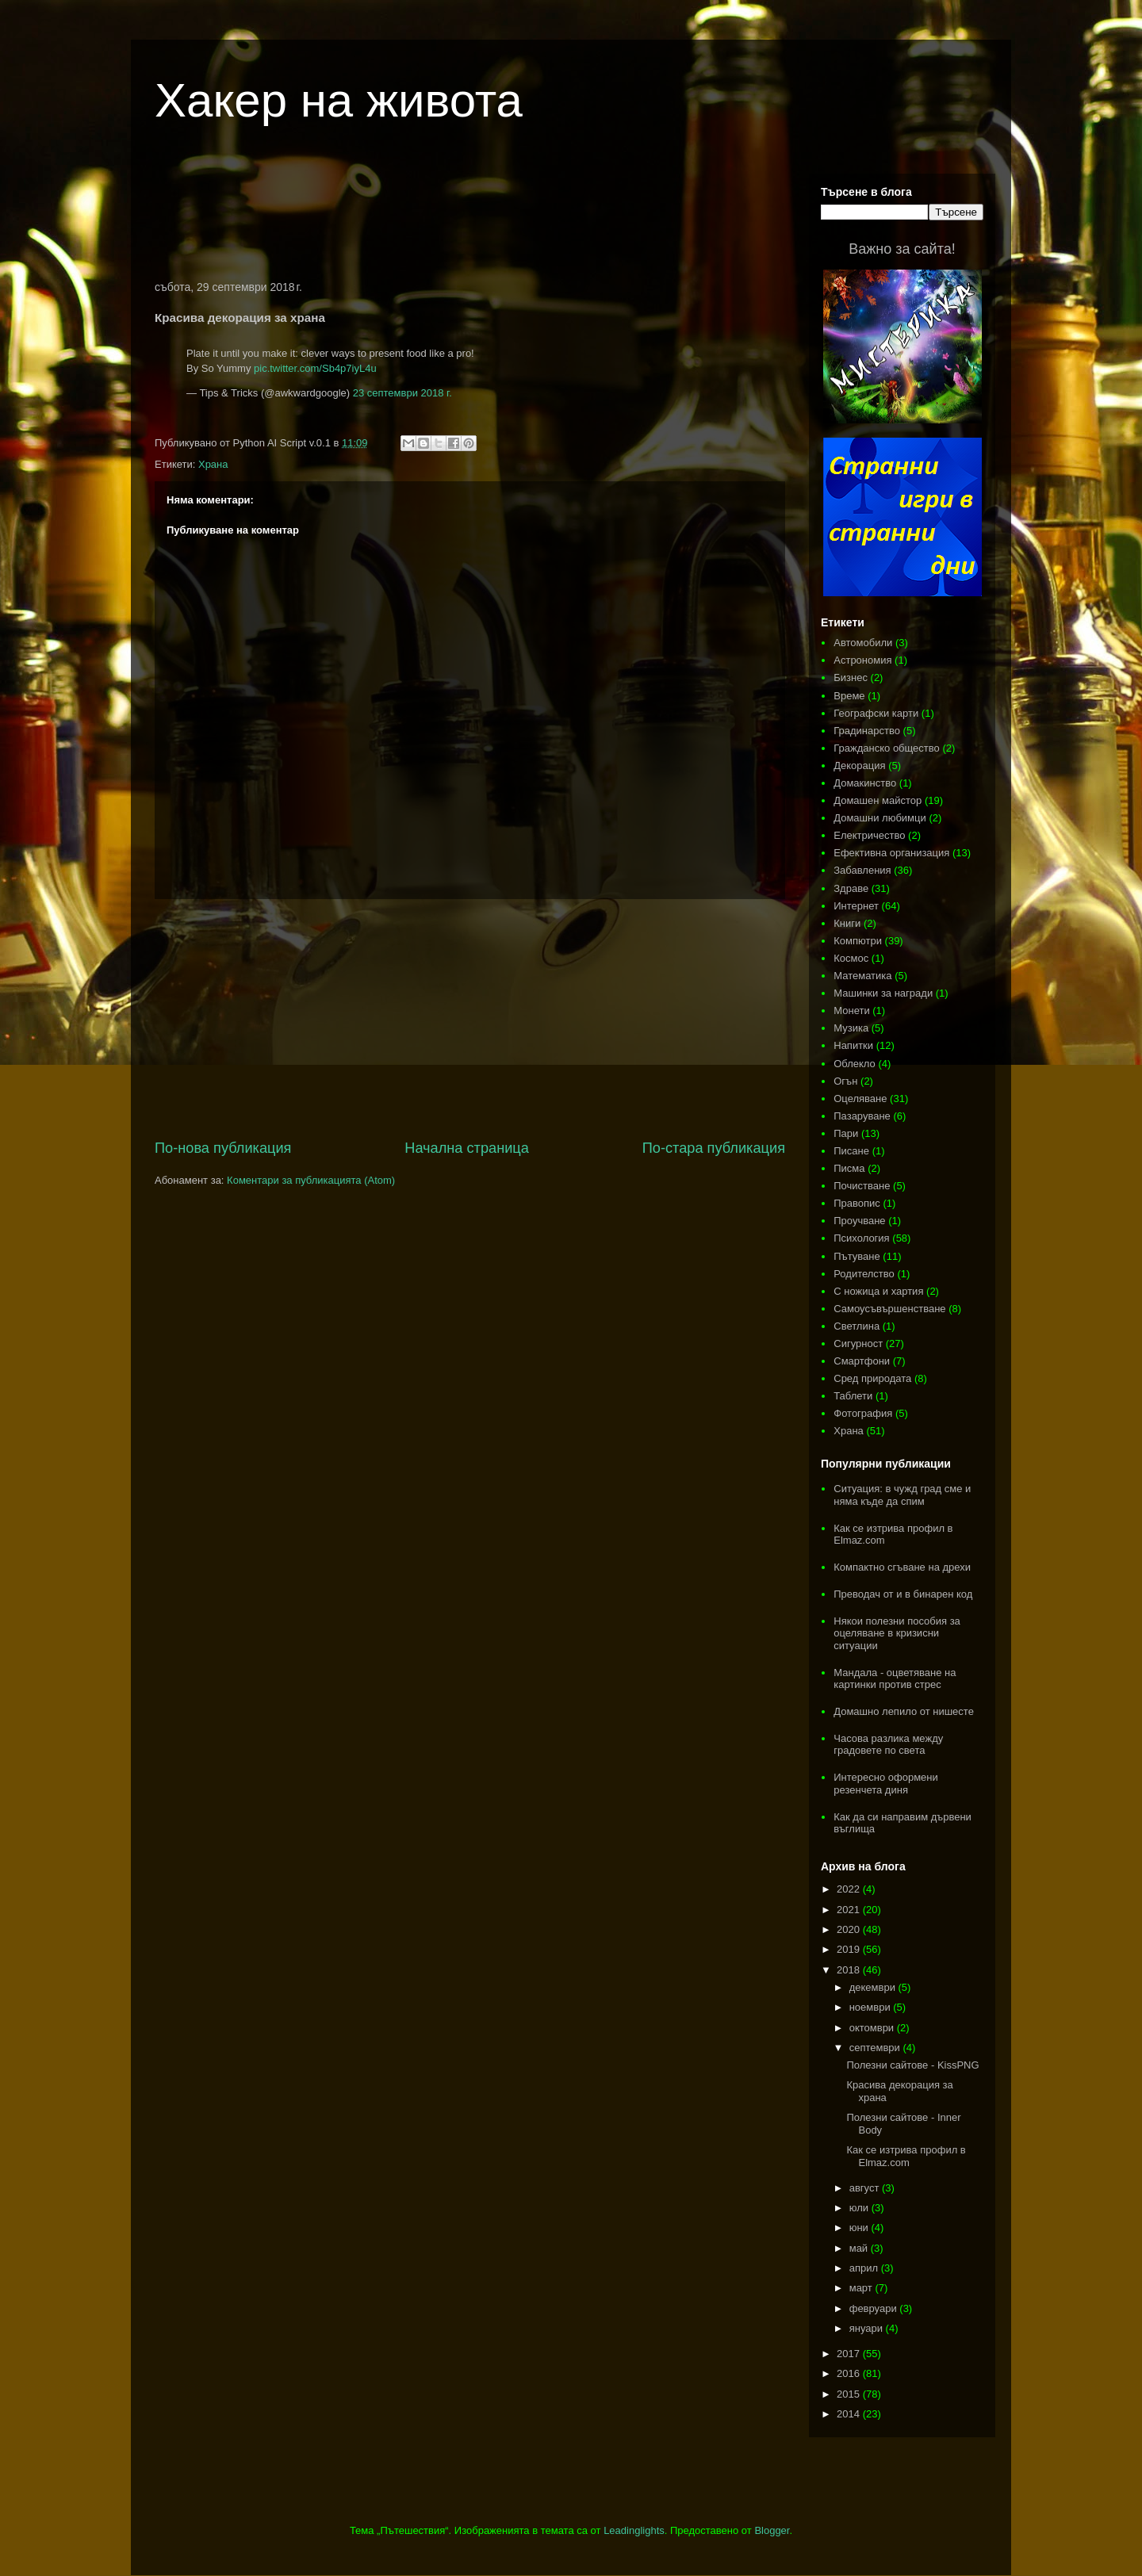 Image resolution: width=1142 pixels, height=2576 pixels. Describe the element at coordinates (865, 2188) in the screenshot. I see `август` at that location.